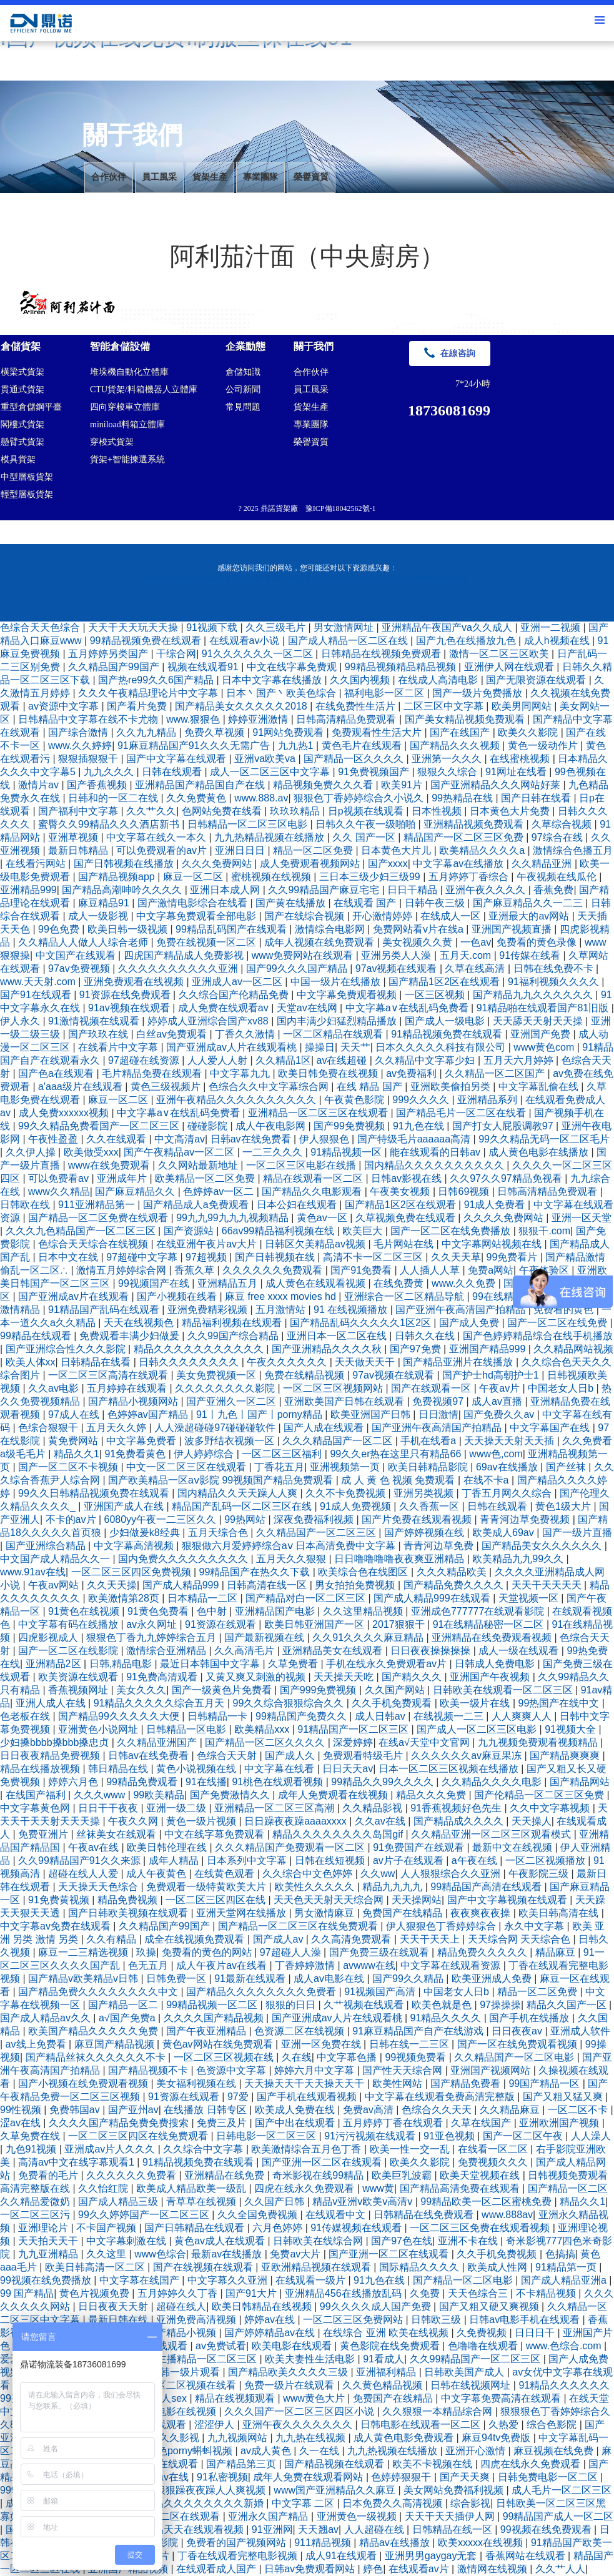  Describe the element at coordinates (226, 889) in the screenshot. I see `亚洲日本成人网` at that location.